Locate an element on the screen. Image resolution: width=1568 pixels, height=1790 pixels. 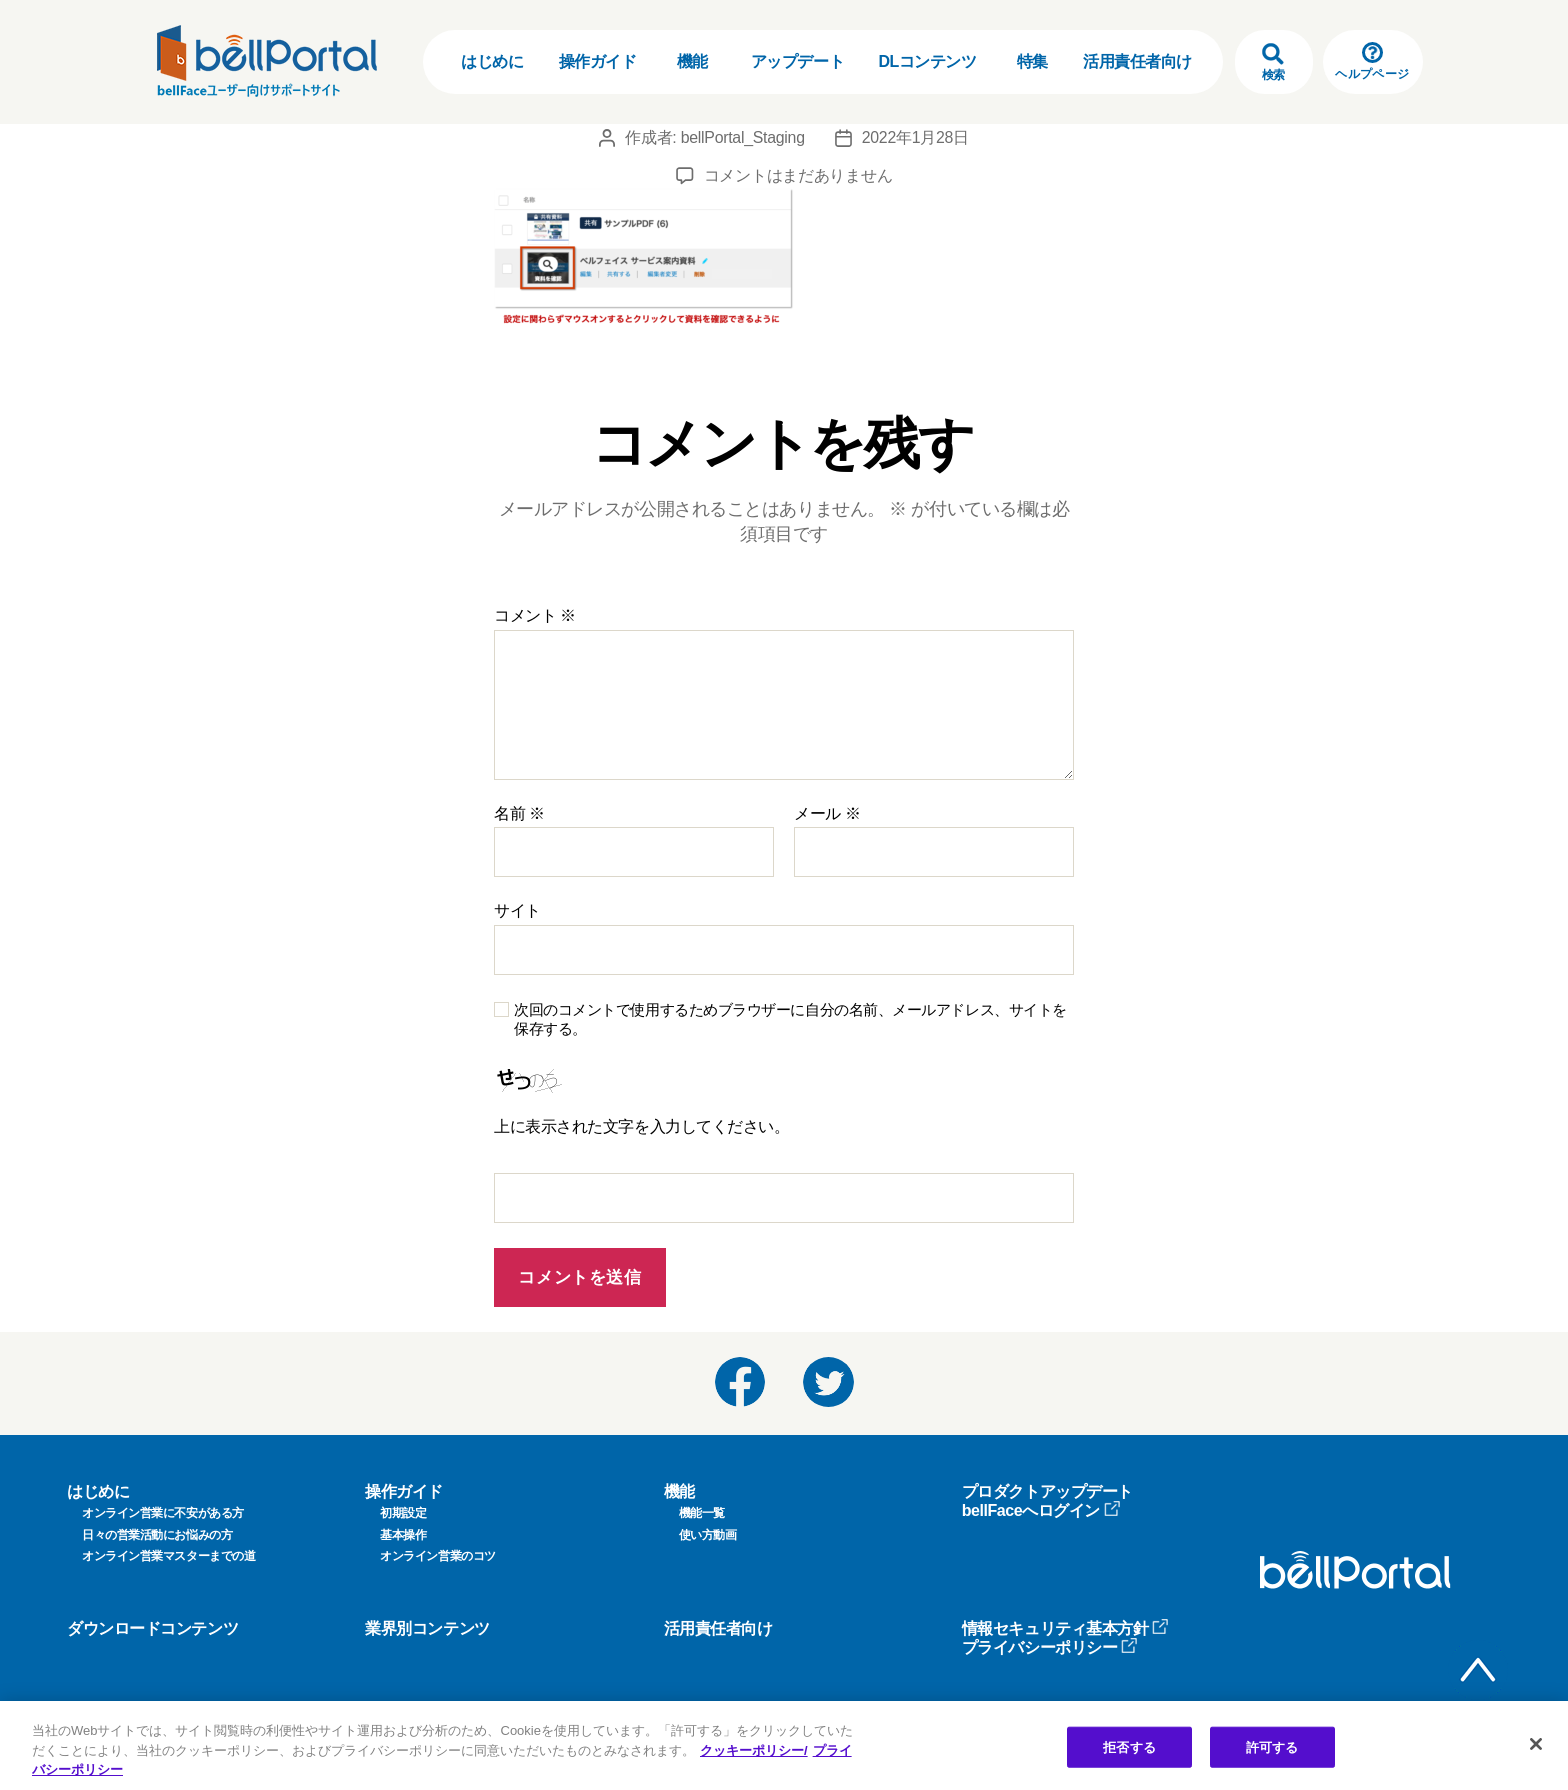
特集 is located at coordinates (1032, 61).